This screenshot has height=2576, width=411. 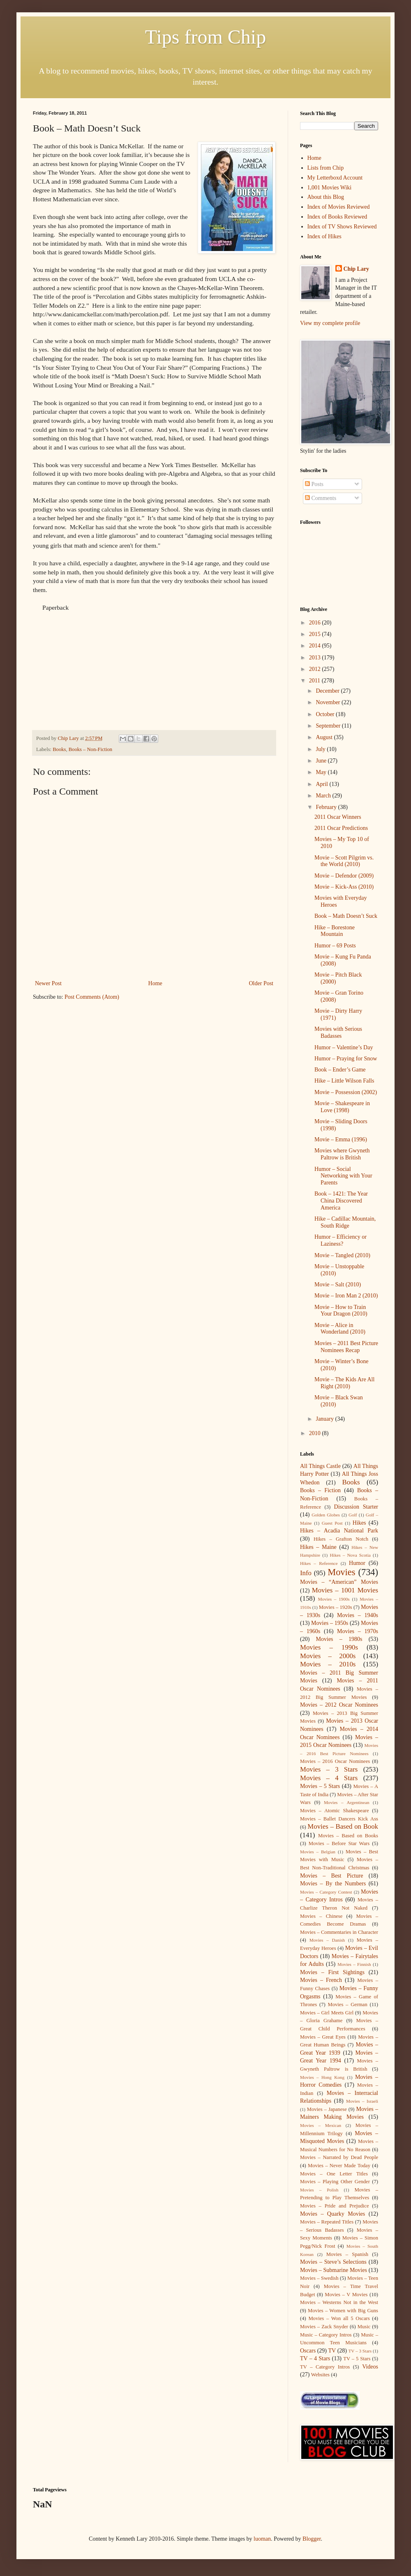 I want to click on January, so click(x=325, y=1419).